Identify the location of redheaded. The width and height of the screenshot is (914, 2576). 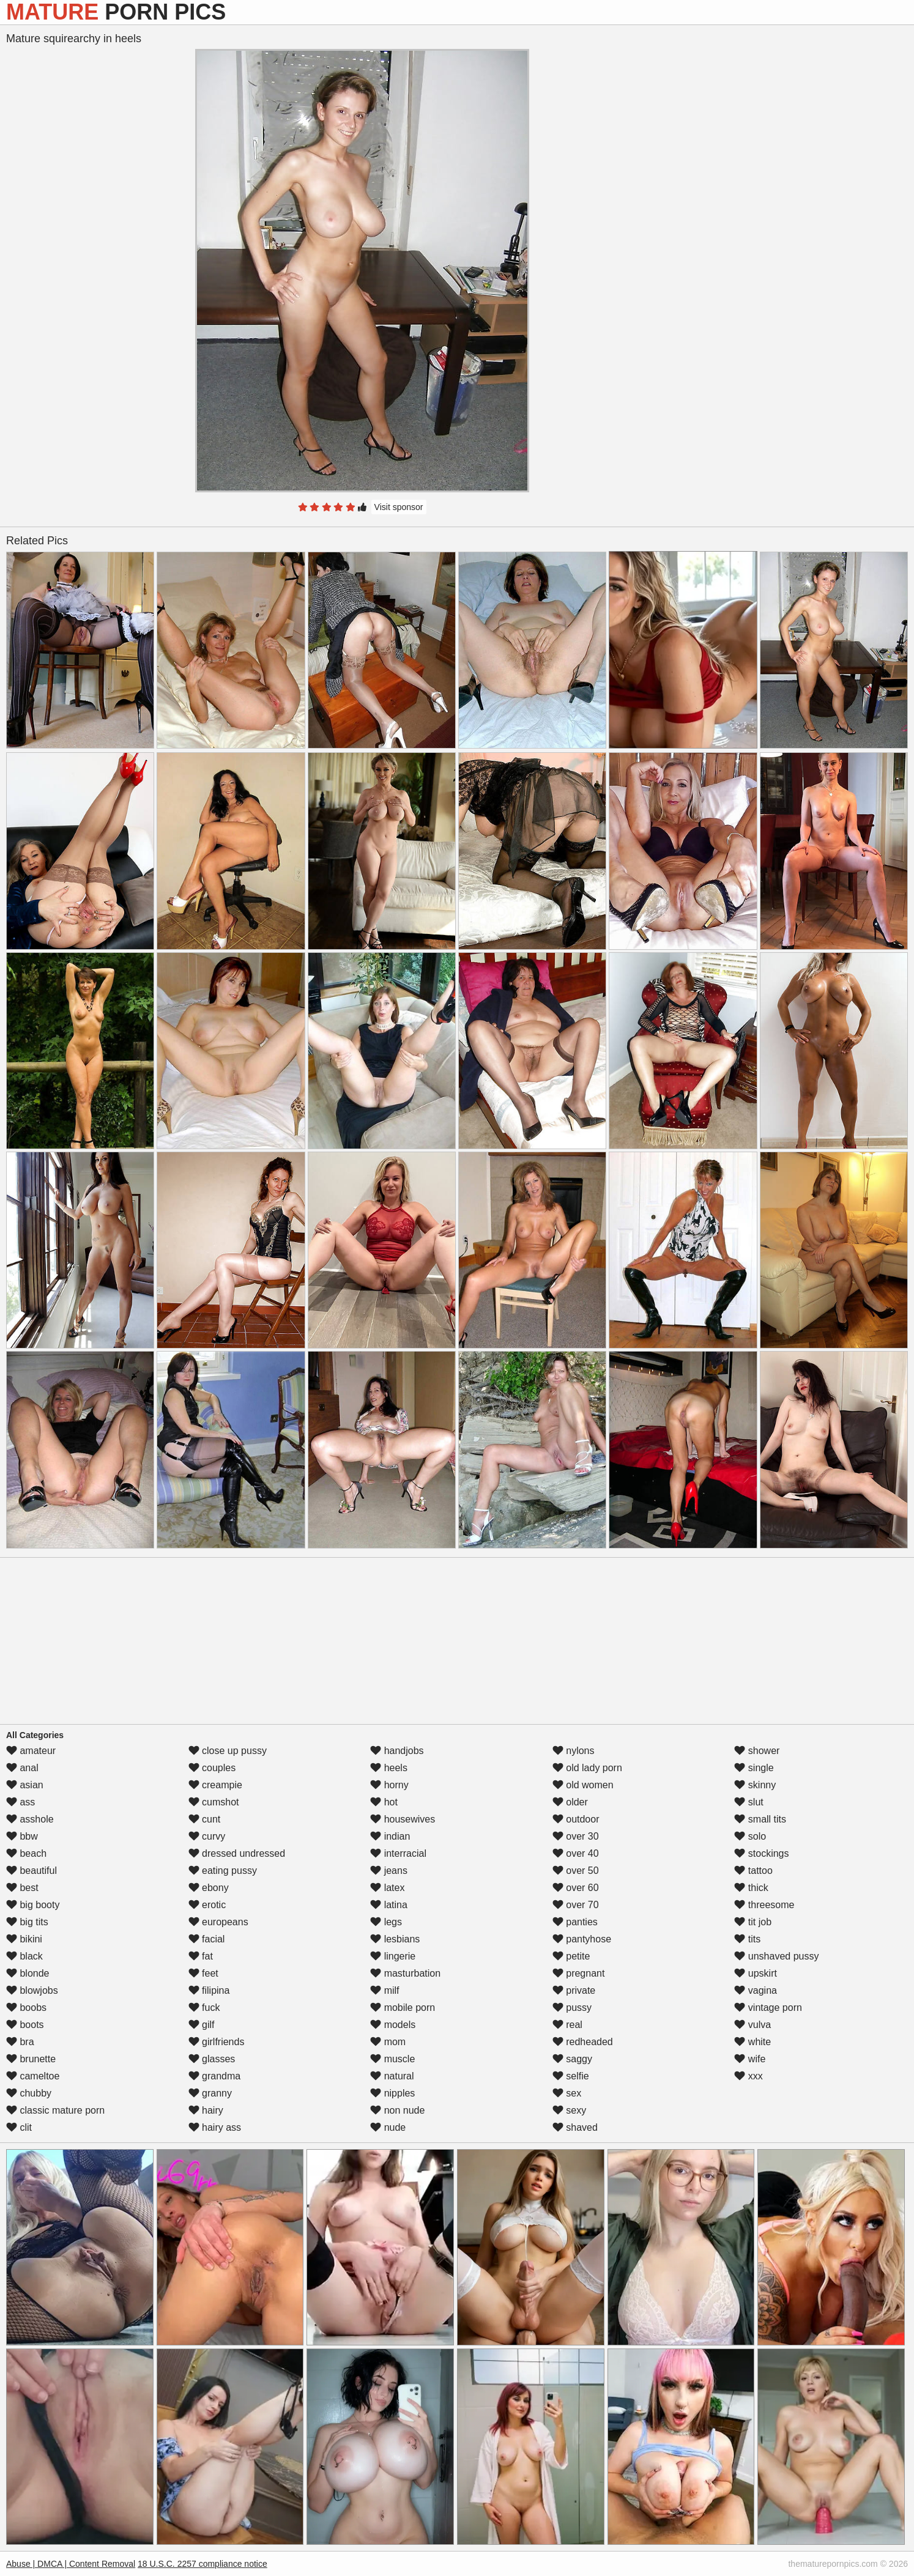
(582, 2042).